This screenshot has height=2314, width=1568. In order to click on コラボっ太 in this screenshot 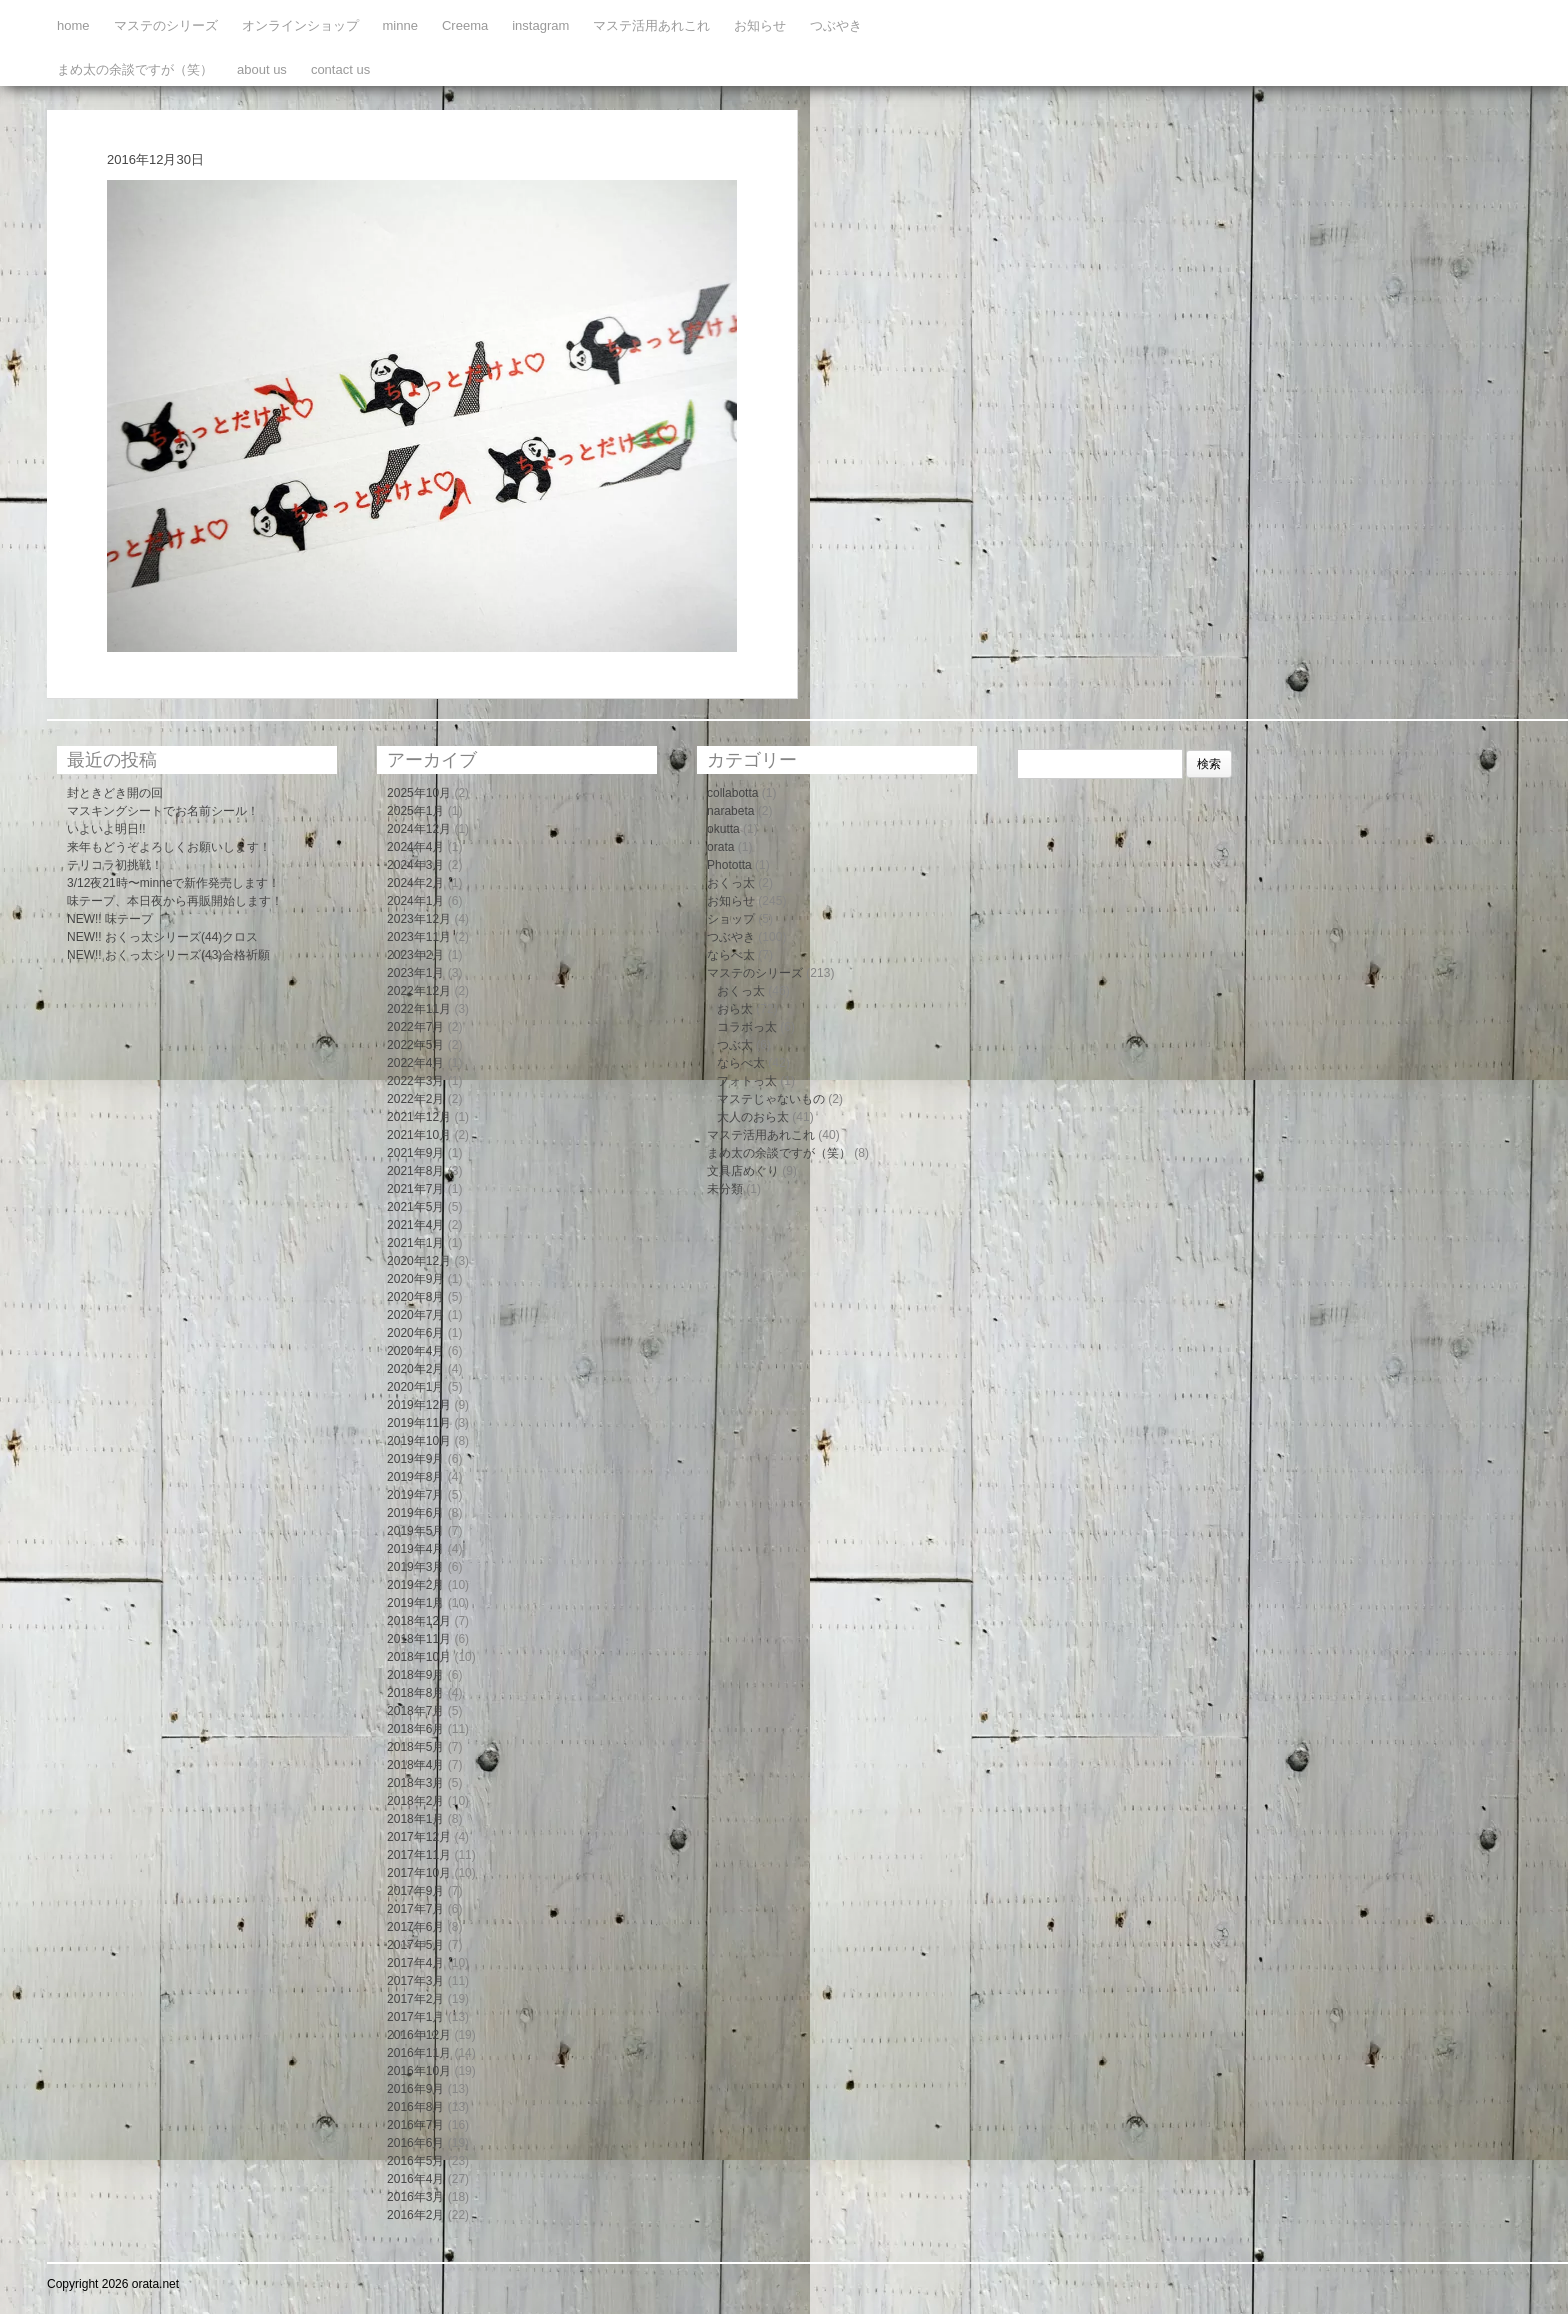, I will do `click(747, 1027)`.